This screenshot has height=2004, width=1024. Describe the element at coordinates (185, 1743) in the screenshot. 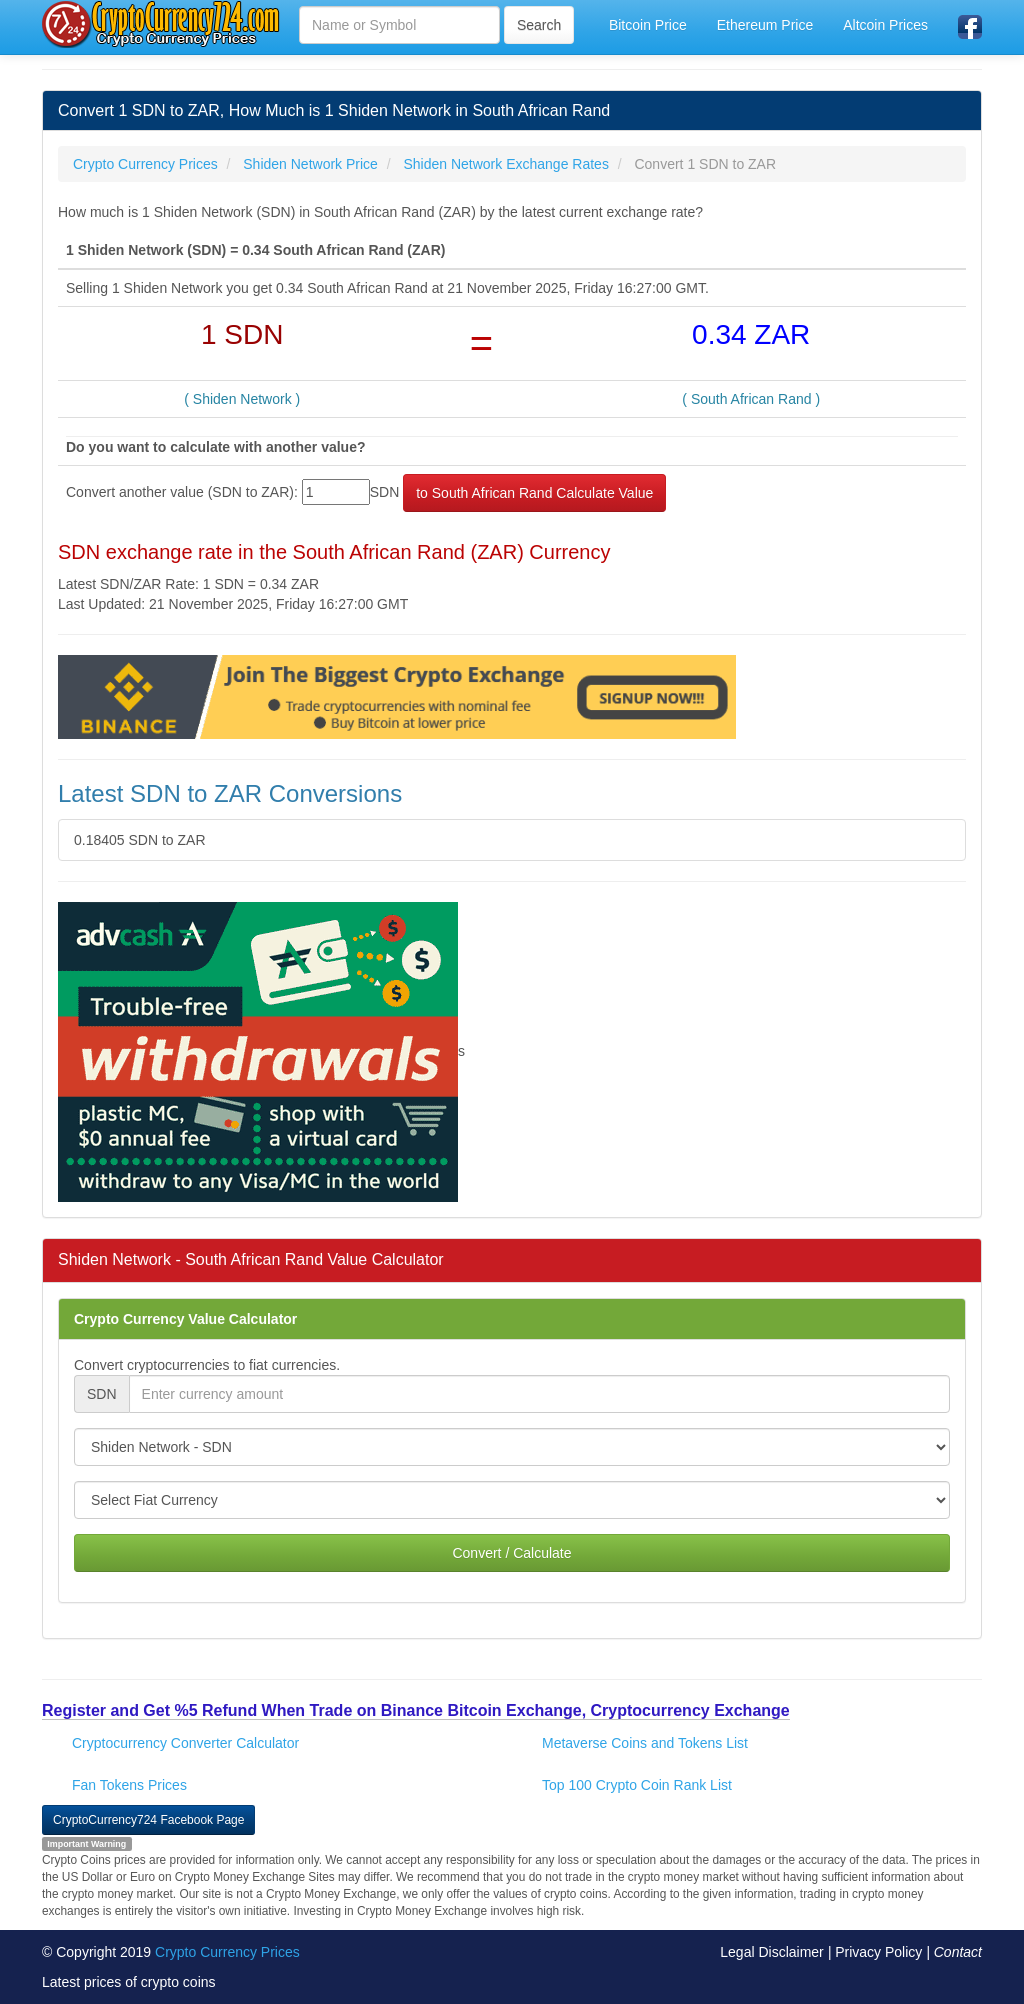

I see `Cryptocurrency Converter Calculator` at that location.